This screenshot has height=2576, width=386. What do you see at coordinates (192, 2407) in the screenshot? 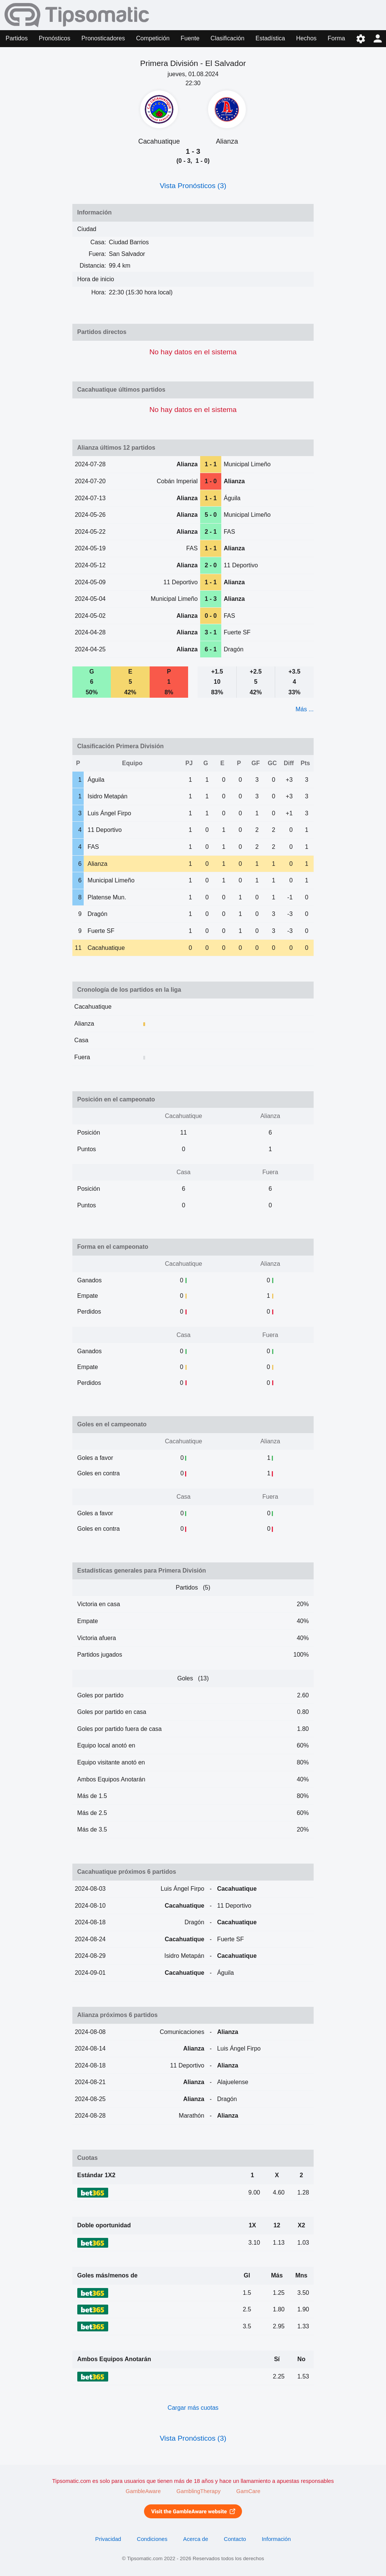
I see `Cargar más cuotas` at bounding box center [192, 2407].